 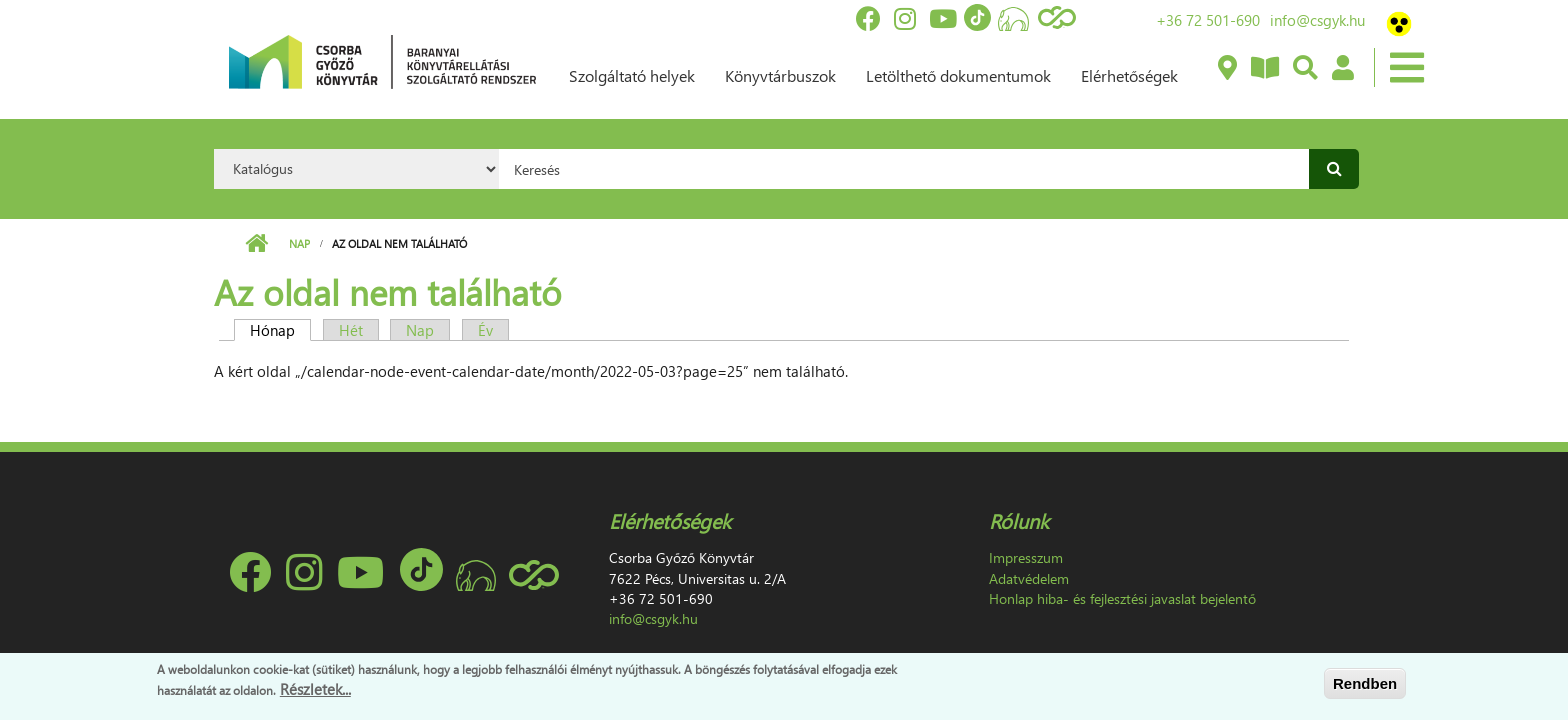 What do you see at coordinates (1129, 75) in the screenshot?
I see `Elérhetőségek` at bounding box center [1129, 75].